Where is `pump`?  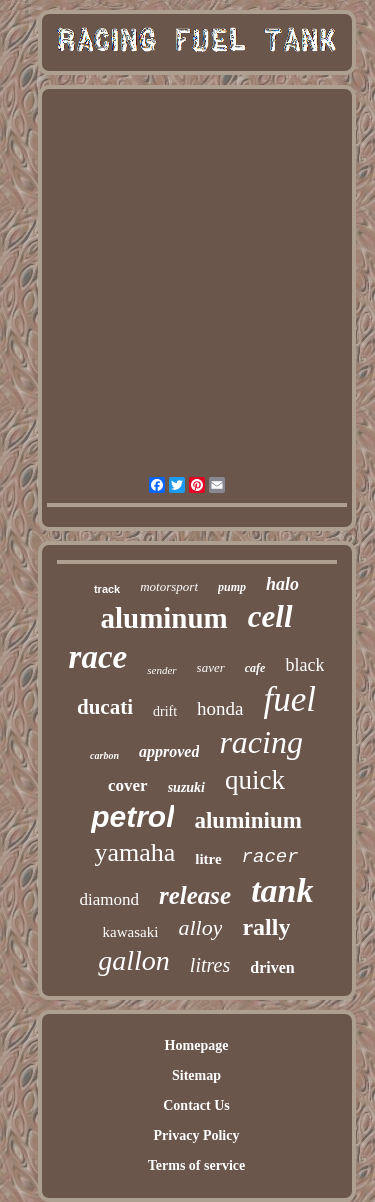
pump is located at coordinates (232, 587).